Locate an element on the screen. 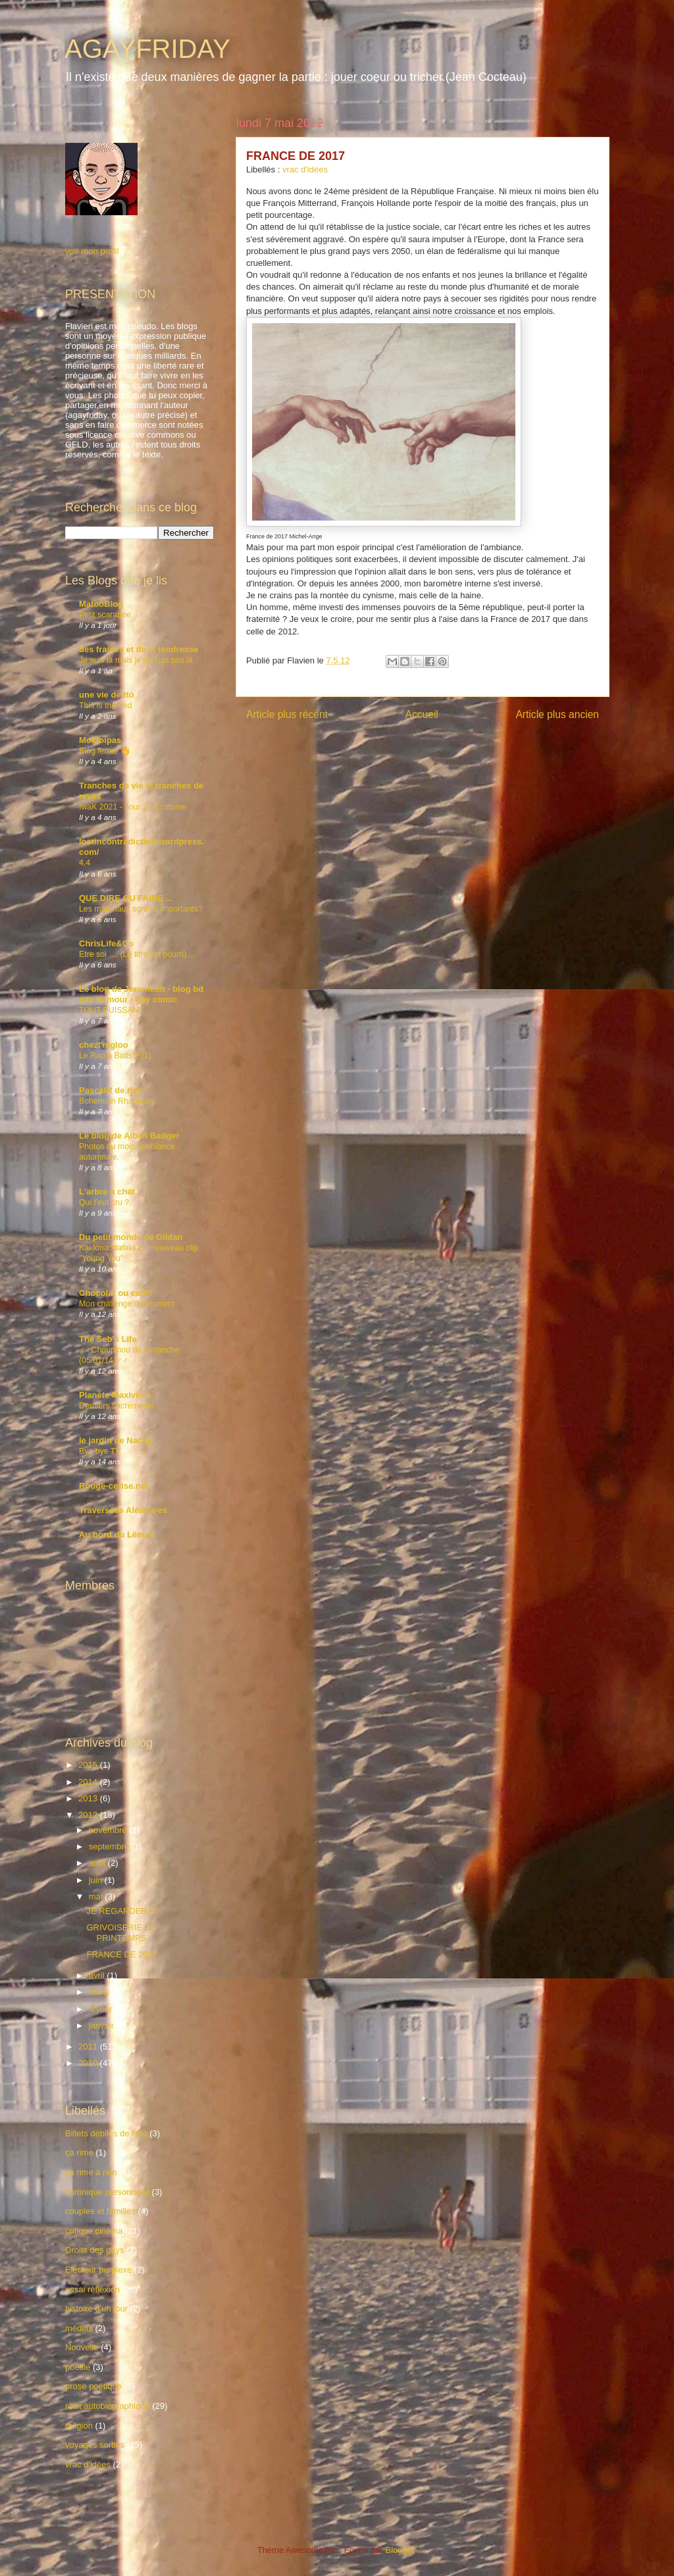 The image size is (674, 2576). 2010 is located at coordinates (89, 2063).